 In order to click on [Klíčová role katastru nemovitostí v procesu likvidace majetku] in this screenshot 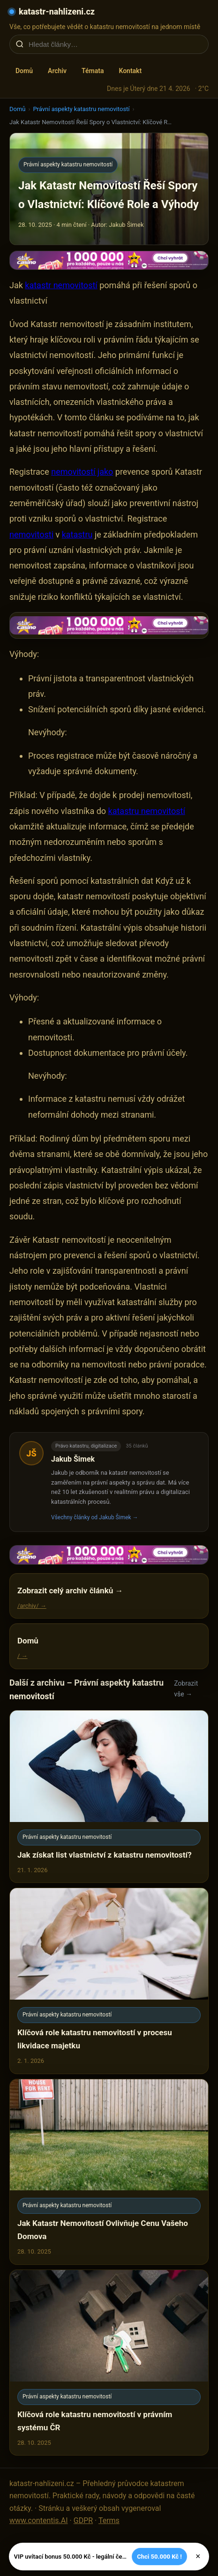, I will do `click(109, 1980)`.